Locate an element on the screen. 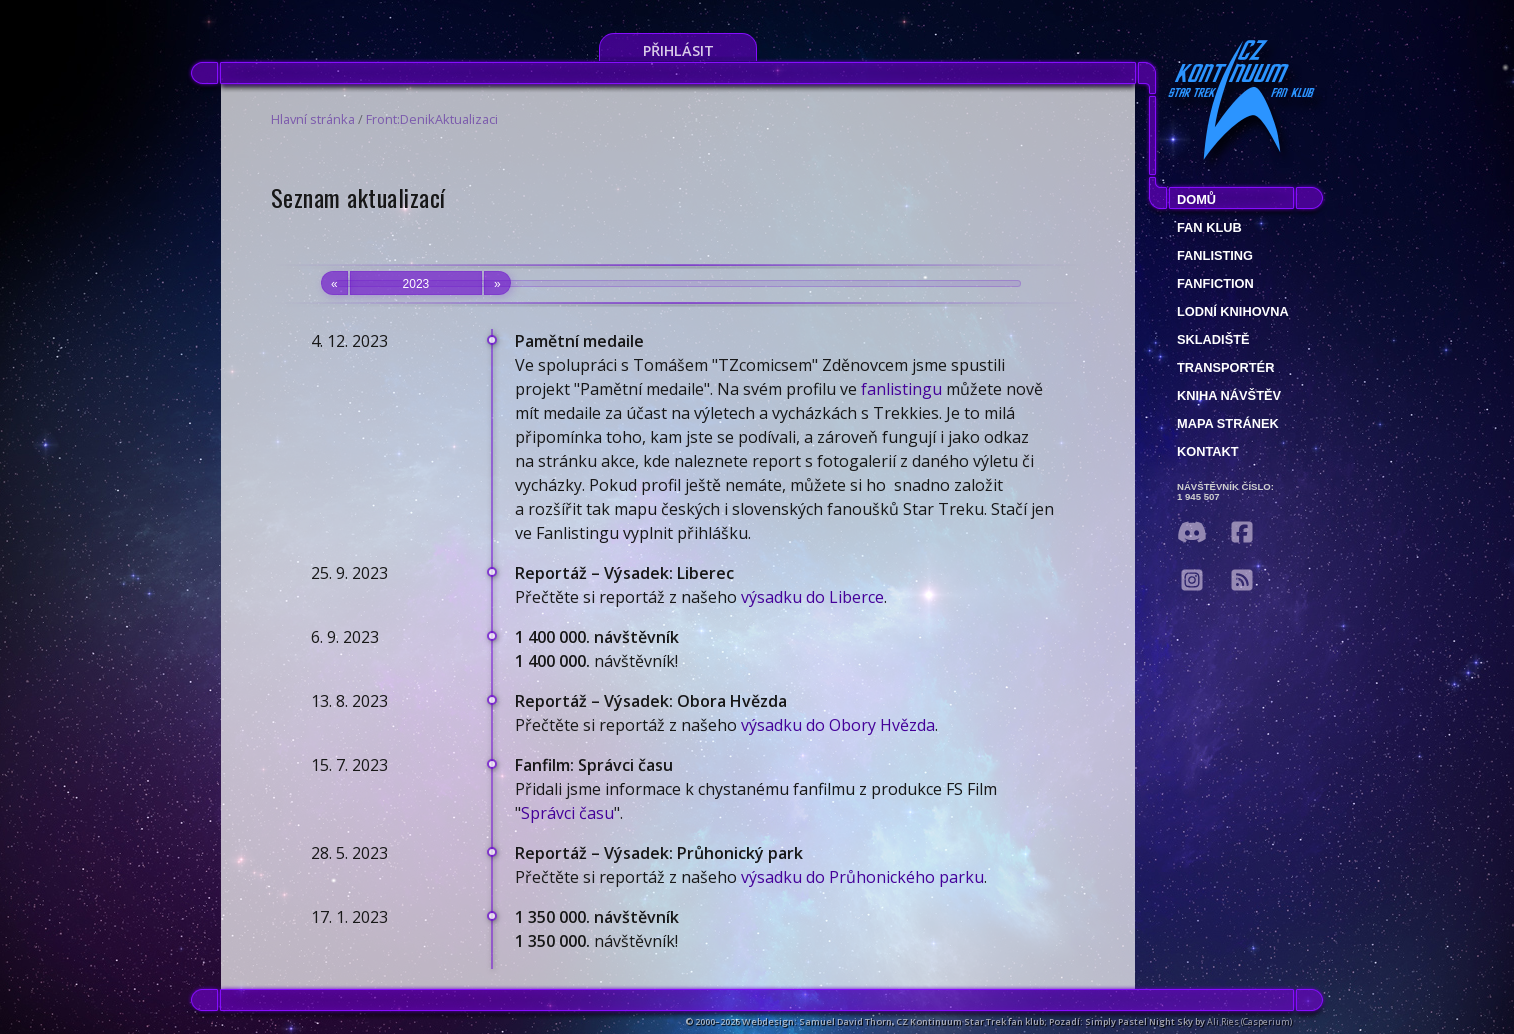 The height and width of the screenshot is (1034, 1514). Fanfiction is located at coordinates (1215, 283).